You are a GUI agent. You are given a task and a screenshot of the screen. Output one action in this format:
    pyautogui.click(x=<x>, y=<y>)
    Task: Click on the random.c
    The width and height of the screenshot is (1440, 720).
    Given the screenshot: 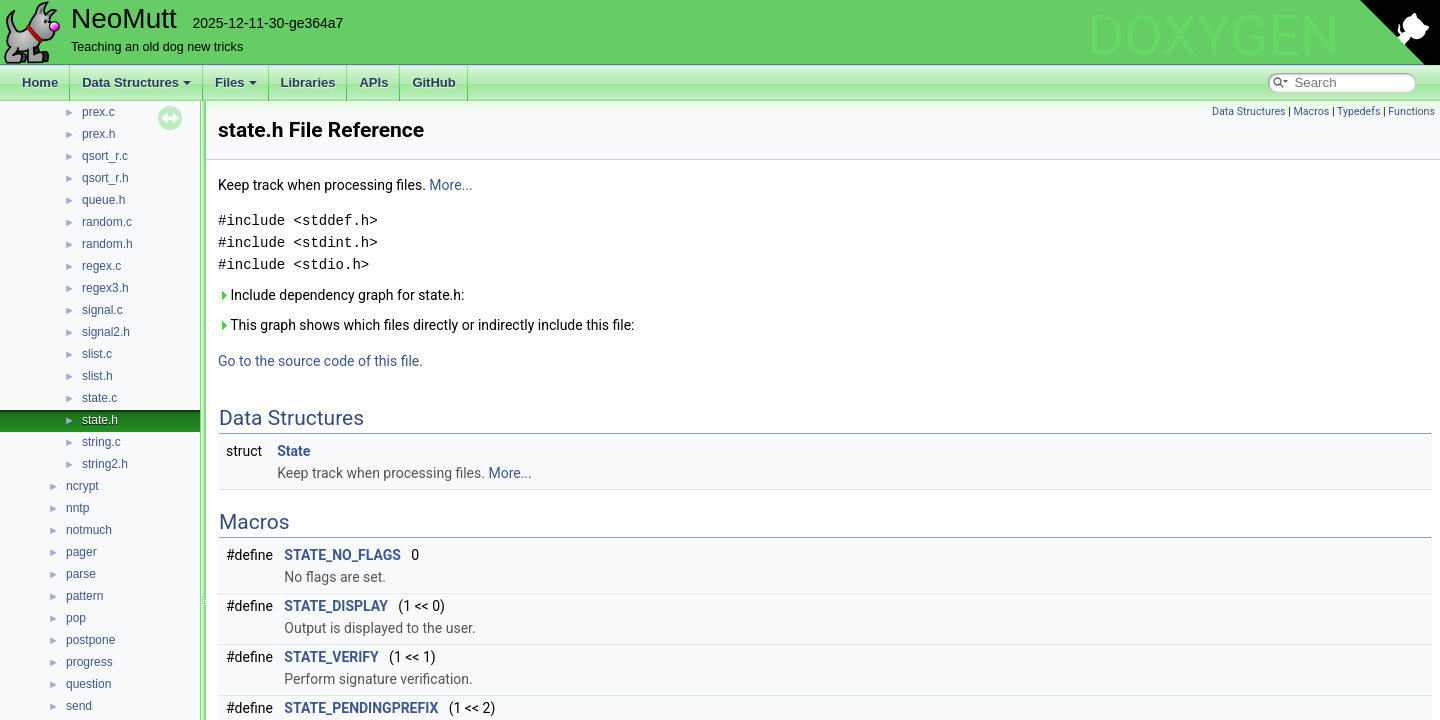 What is the action you would take?
    pyautogui.click(x=107, y=222)
    